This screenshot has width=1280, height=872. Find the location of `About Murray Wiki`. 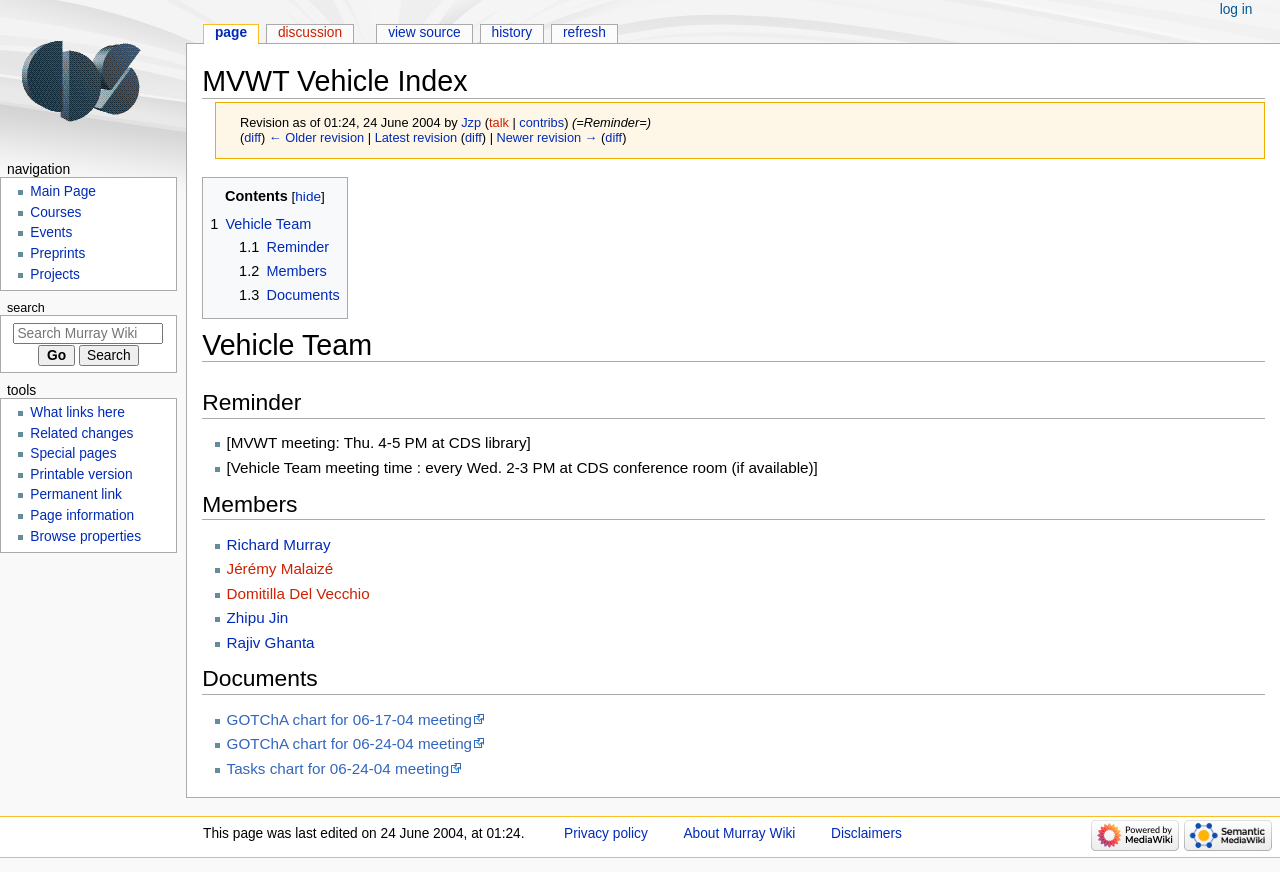

About Murray Wiki is located at coordinates (739, 833).